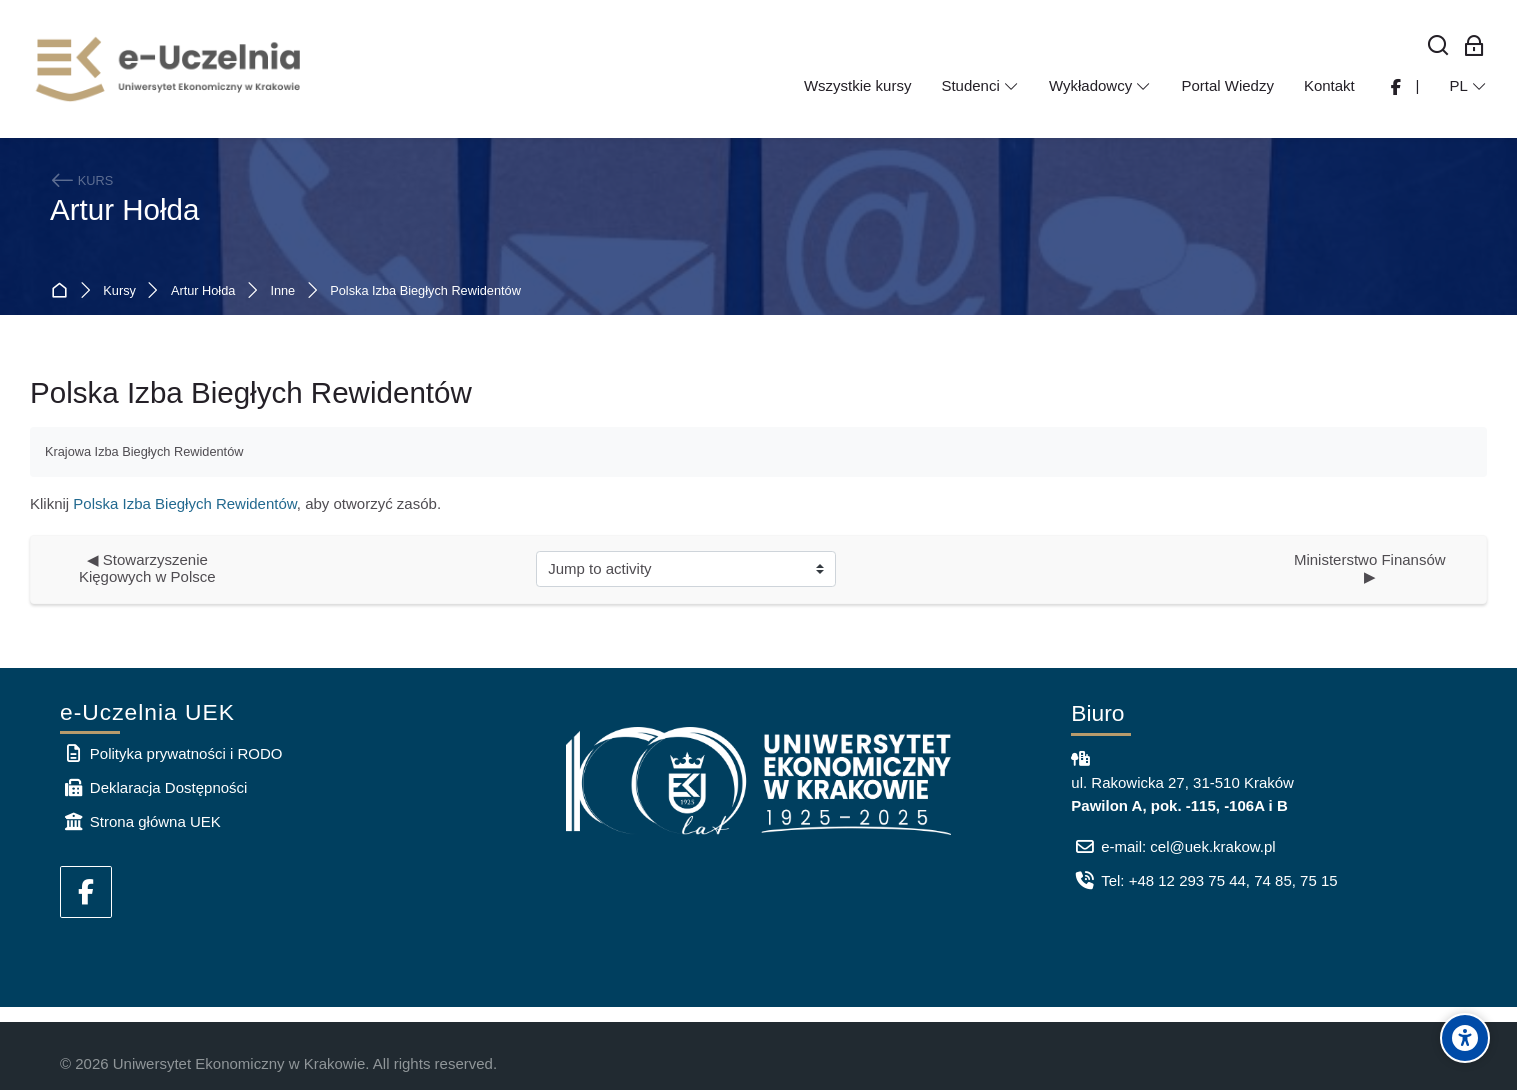 The height and width of the screenshot is (1090, 1517). I want to click on [Facebook], so click(86, 892).